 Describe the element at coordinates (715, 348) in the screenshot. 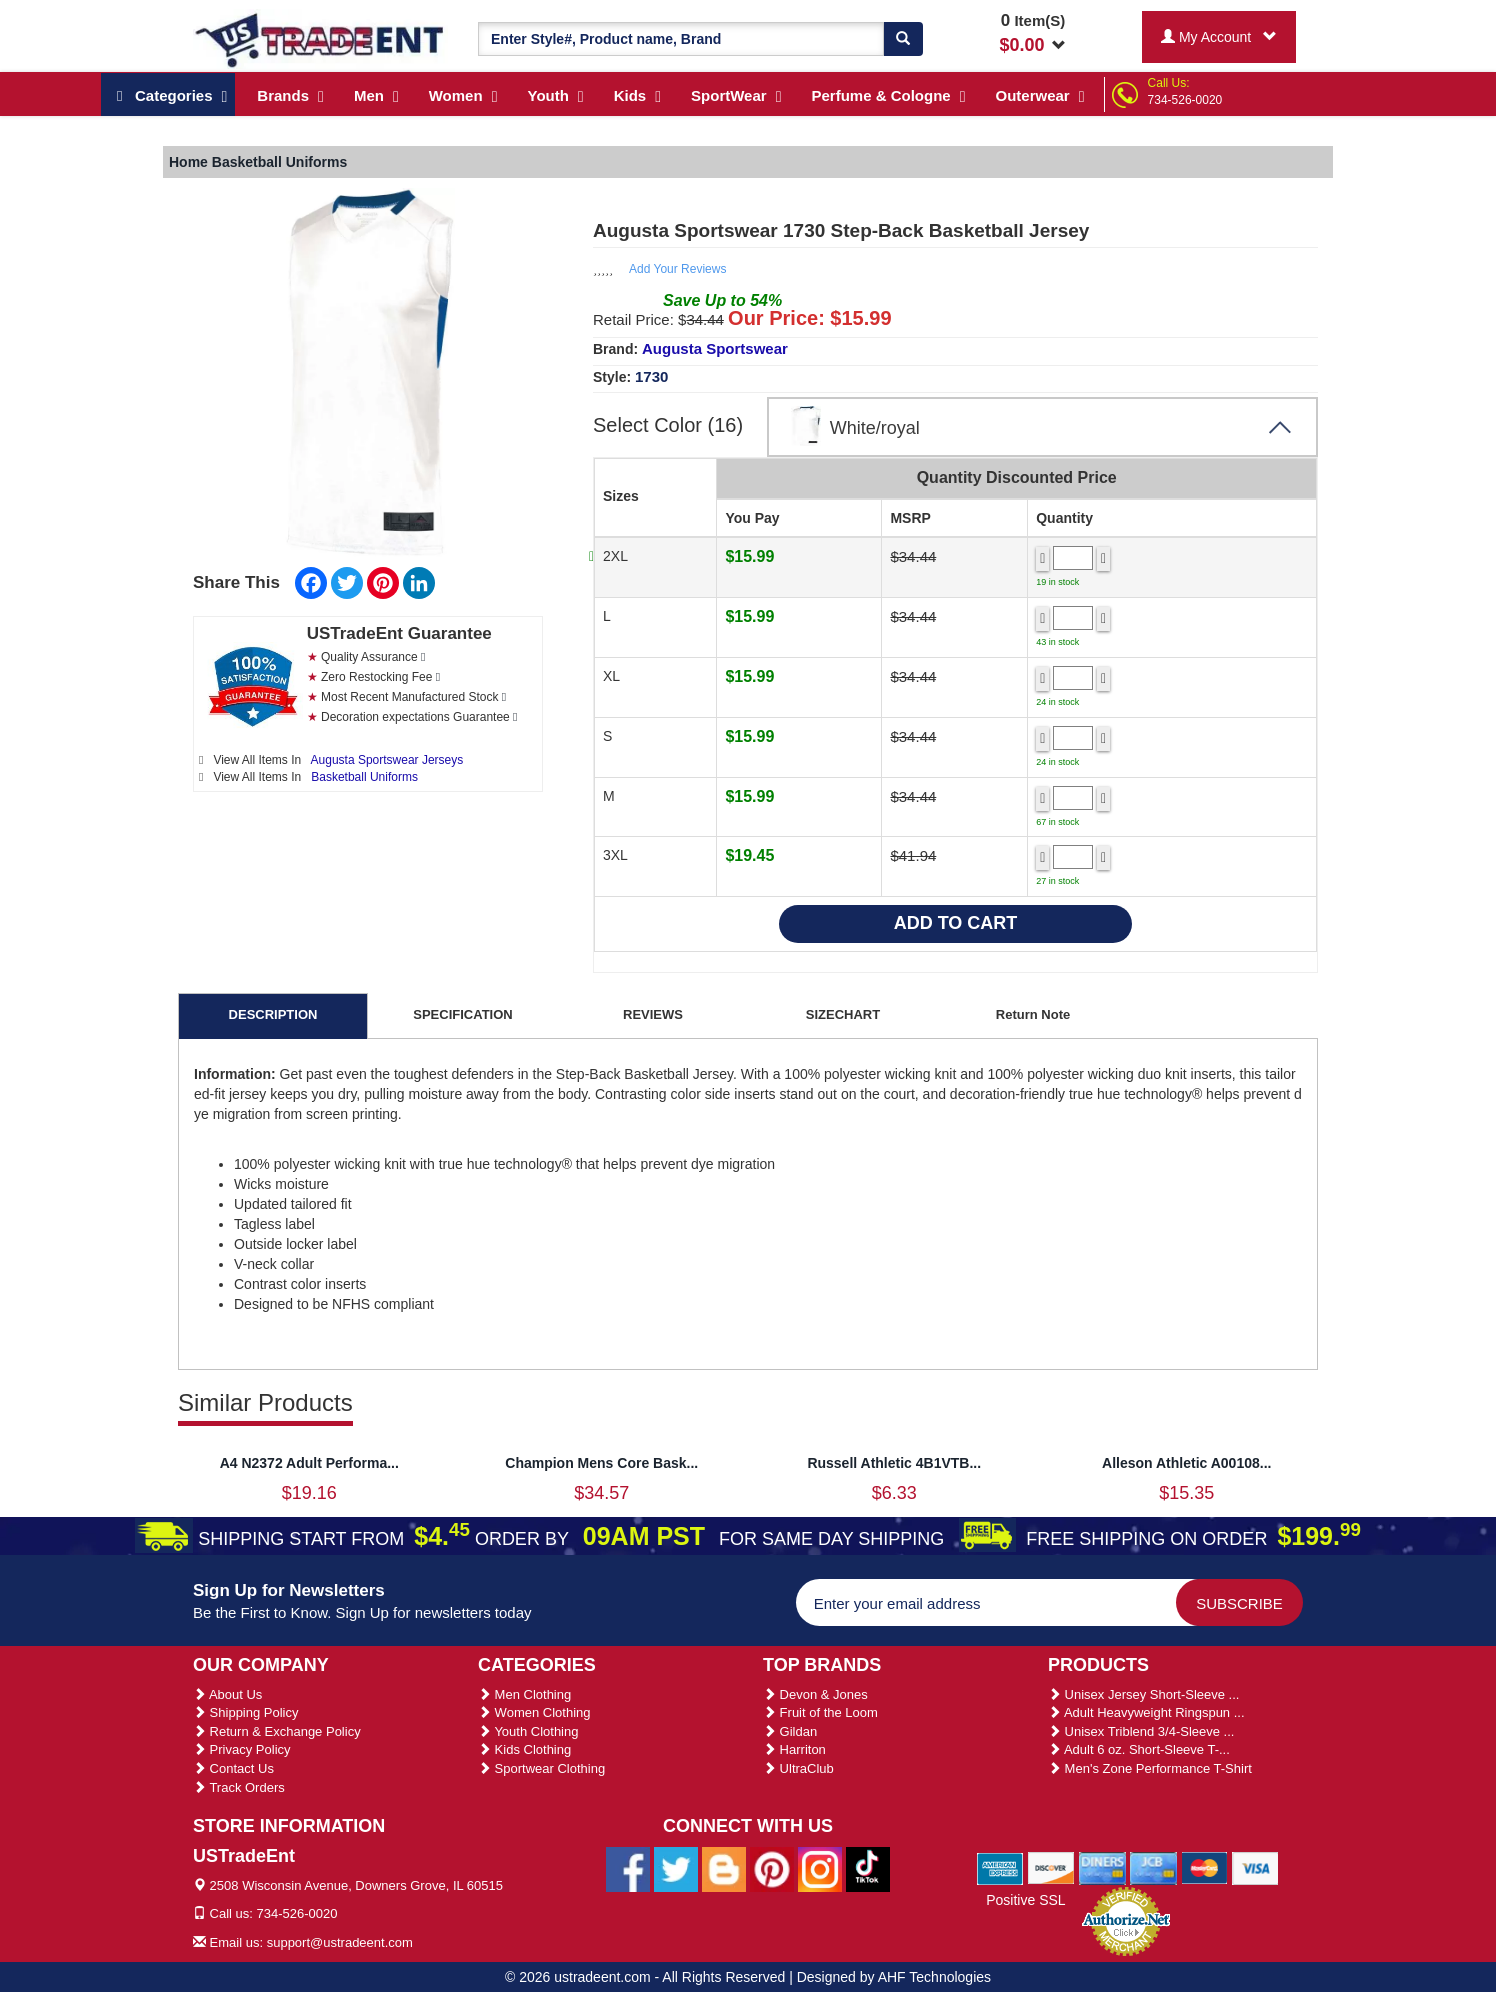

I see `Augusta Sportswear` at that location.